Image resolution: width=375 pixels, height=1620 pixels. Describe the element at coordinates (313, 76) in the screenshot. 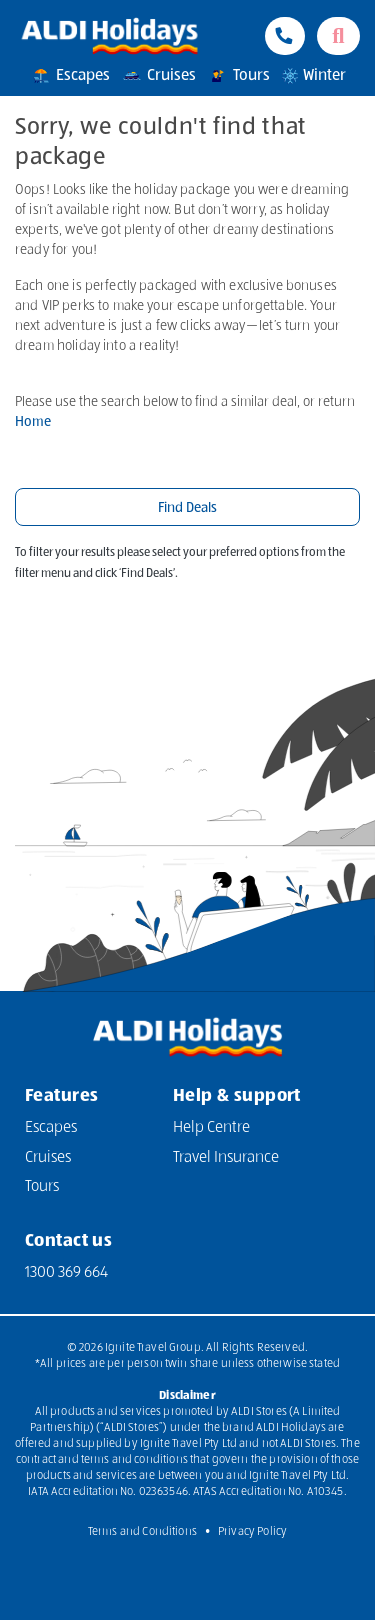

I see `Winter` at that location.